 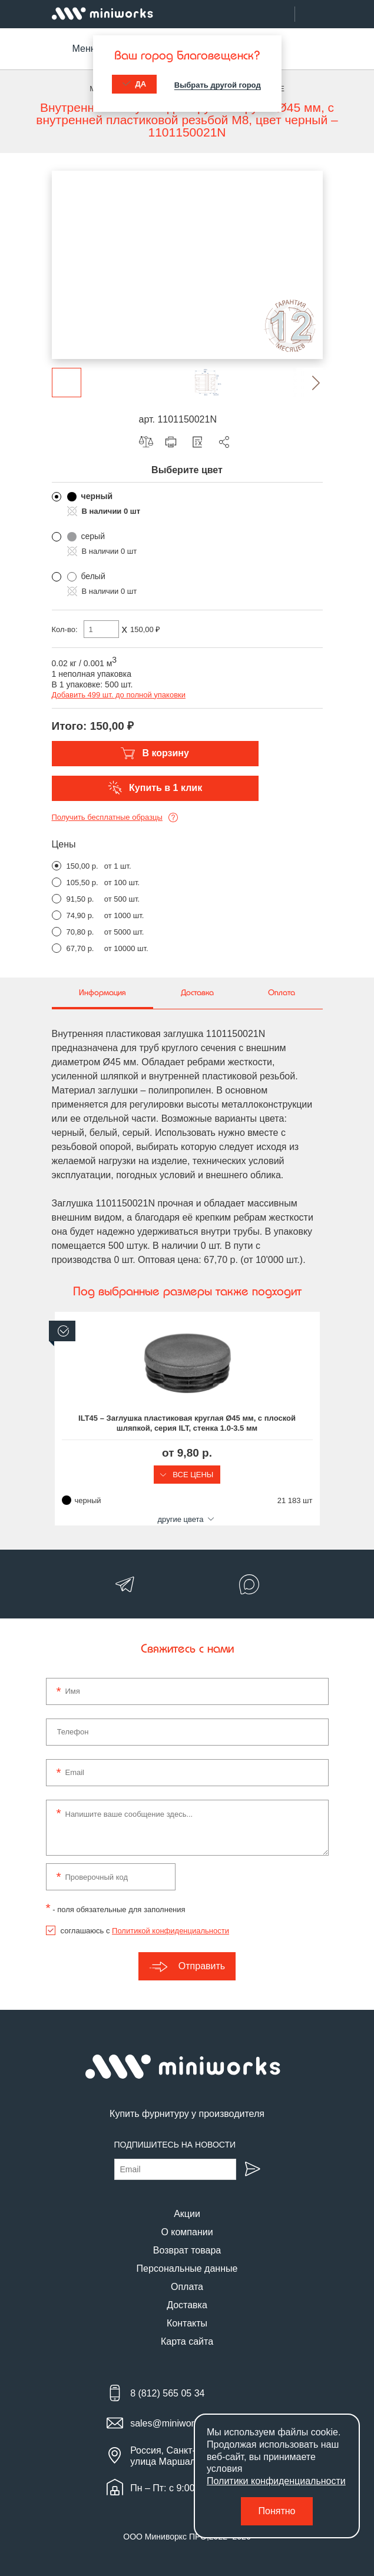 I want to click on 150,00 р., so click(x=82, y=866).